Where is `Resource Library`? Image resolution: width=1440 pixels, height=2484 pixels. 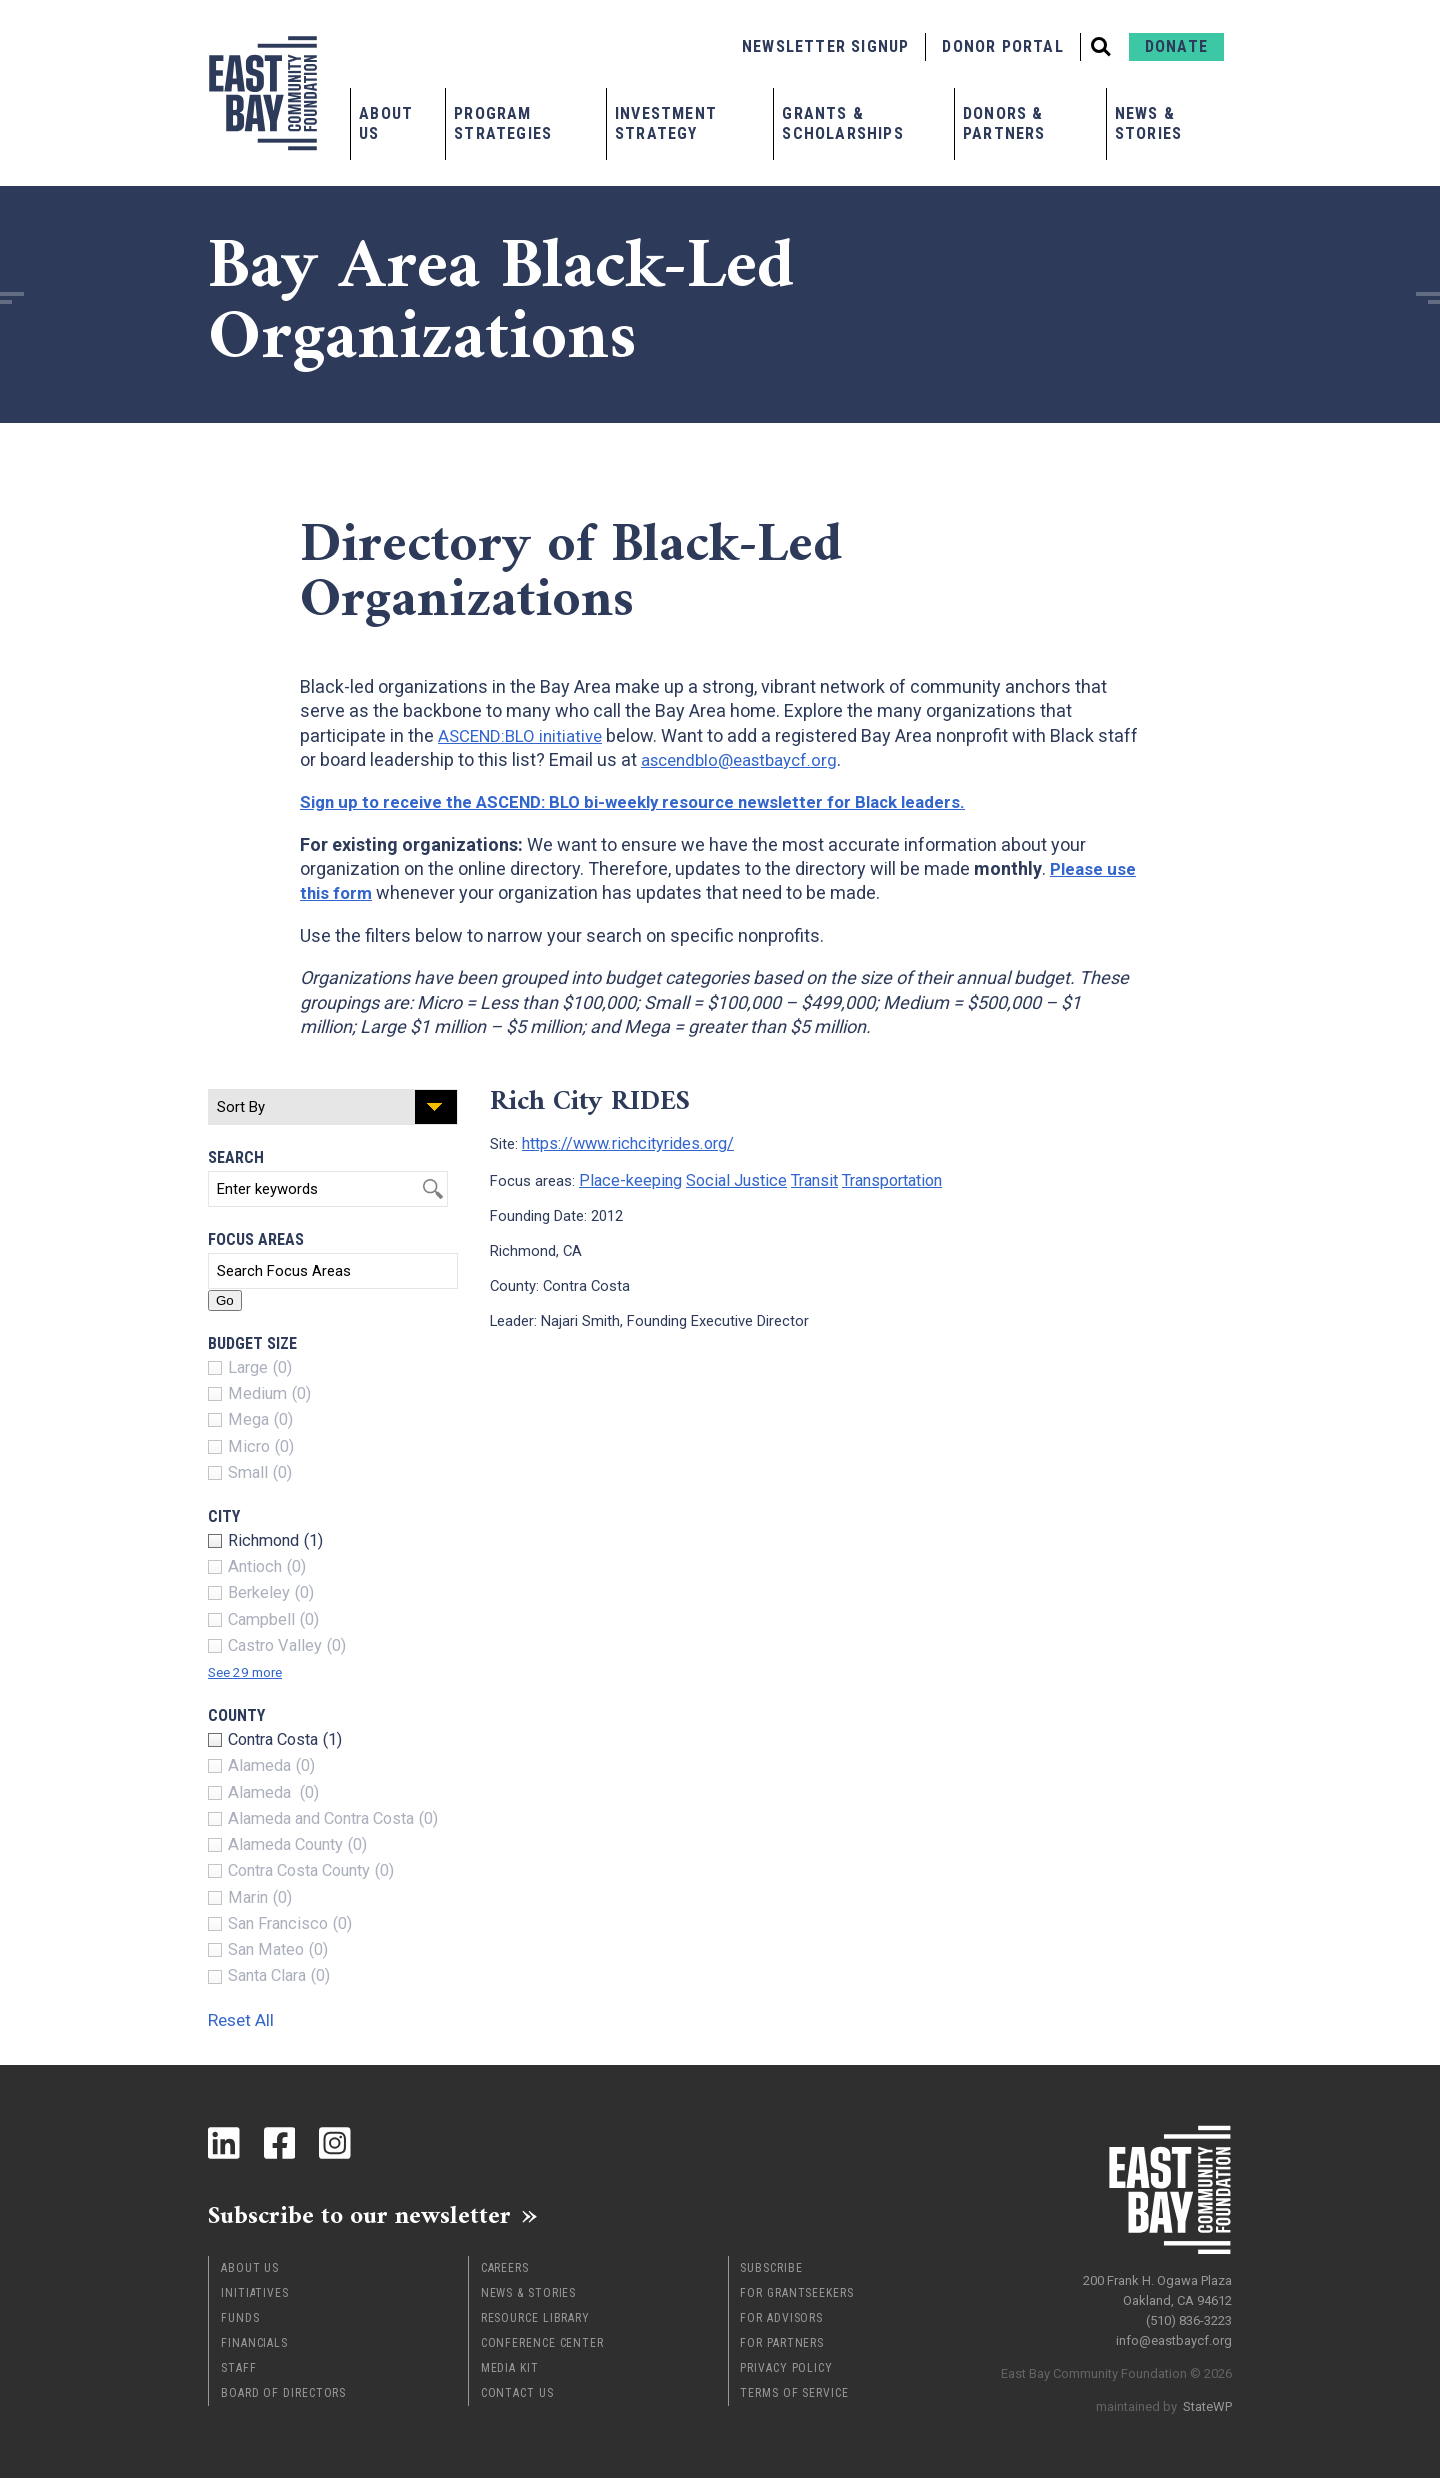 Resource Library is located at coordinates (535, 2324).